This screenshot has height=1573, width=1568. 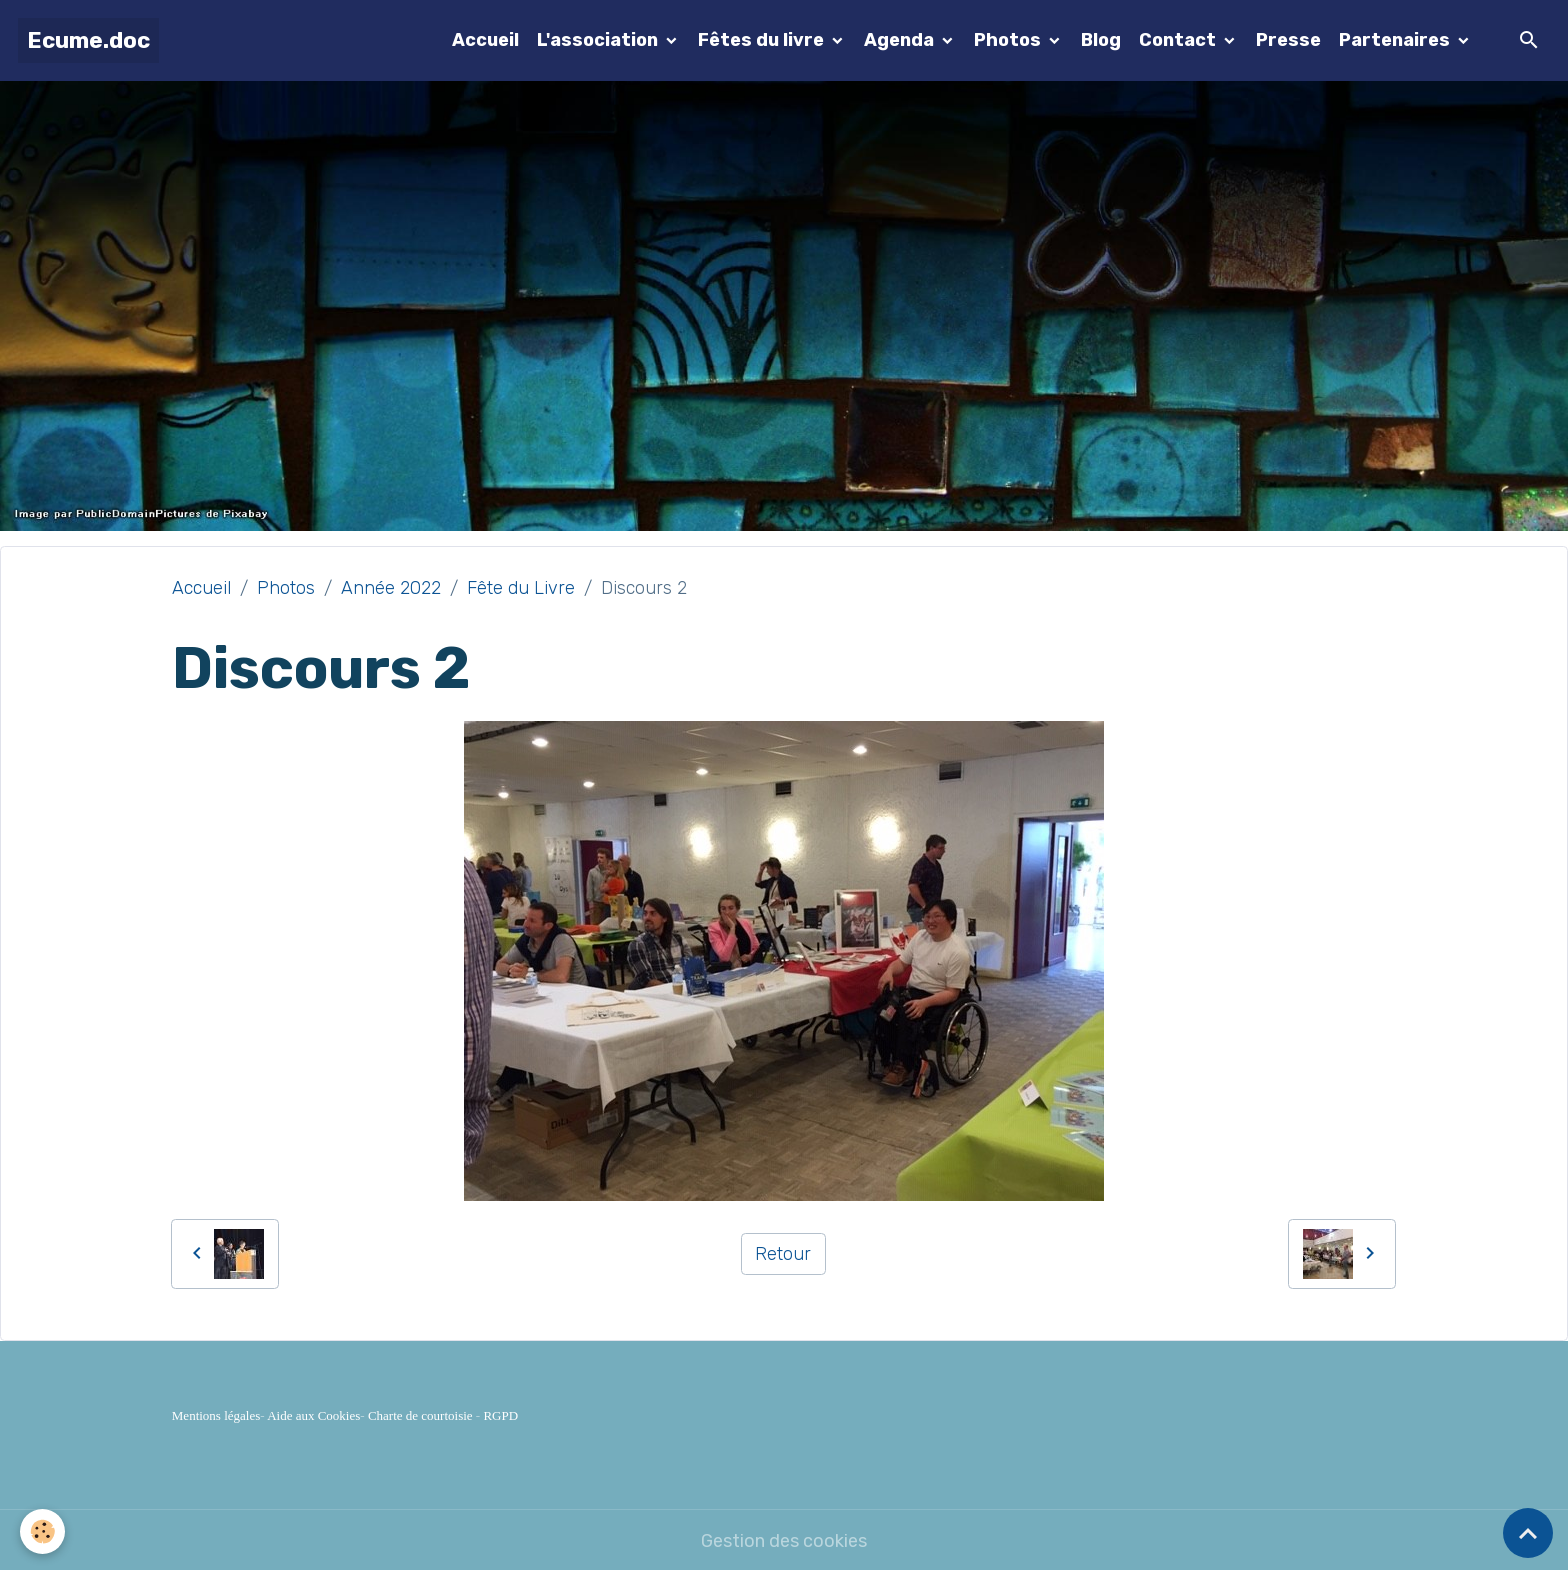 I want to click on Année 2022, so click(x=391, y=588).